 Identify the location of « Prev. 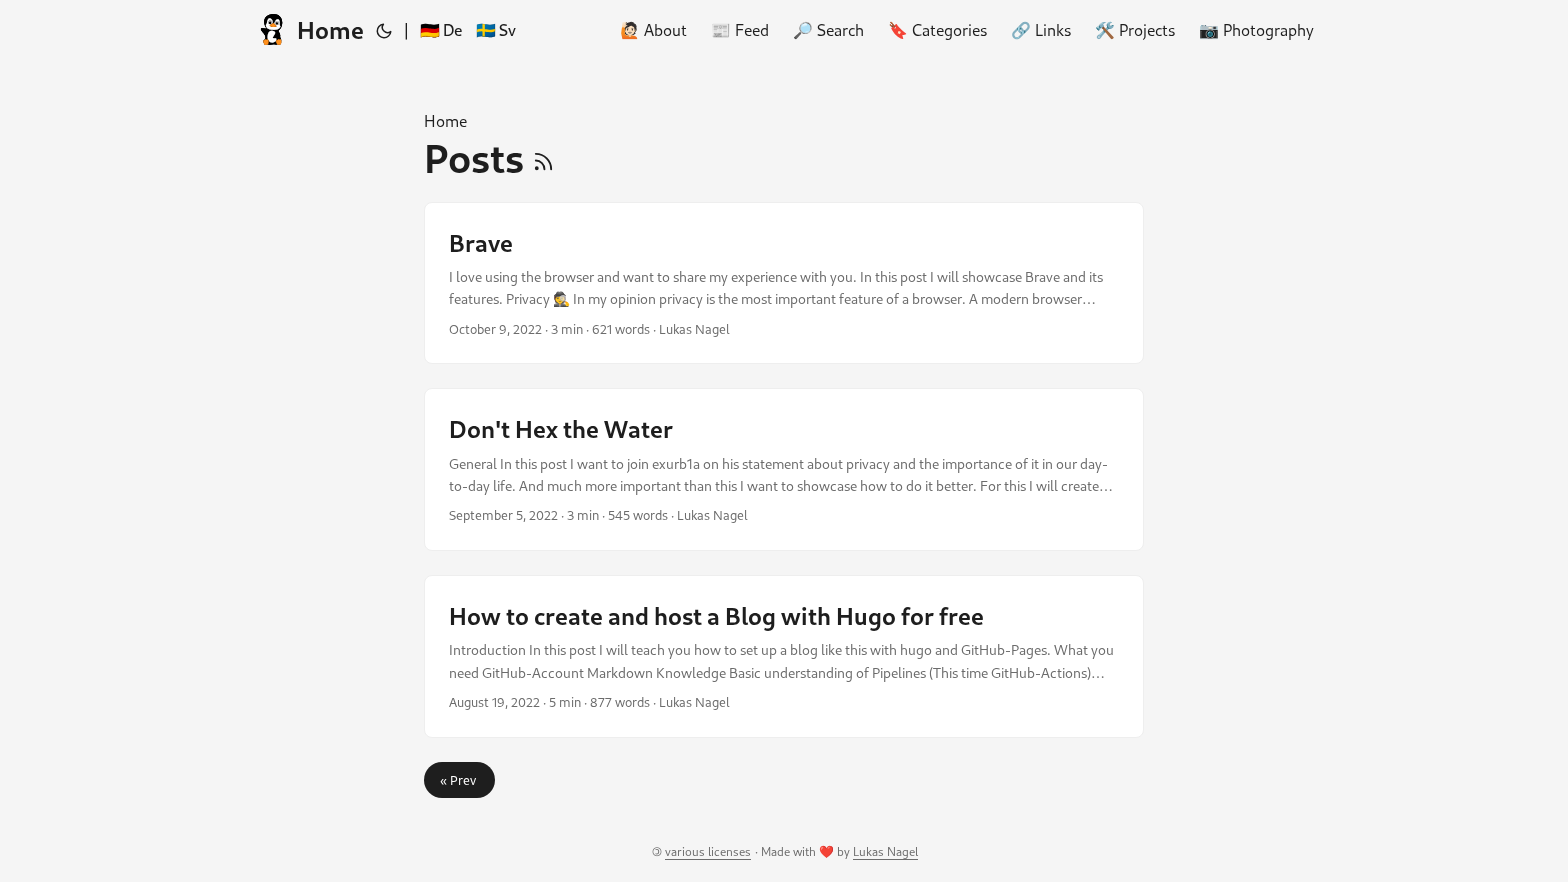
(459, 780).